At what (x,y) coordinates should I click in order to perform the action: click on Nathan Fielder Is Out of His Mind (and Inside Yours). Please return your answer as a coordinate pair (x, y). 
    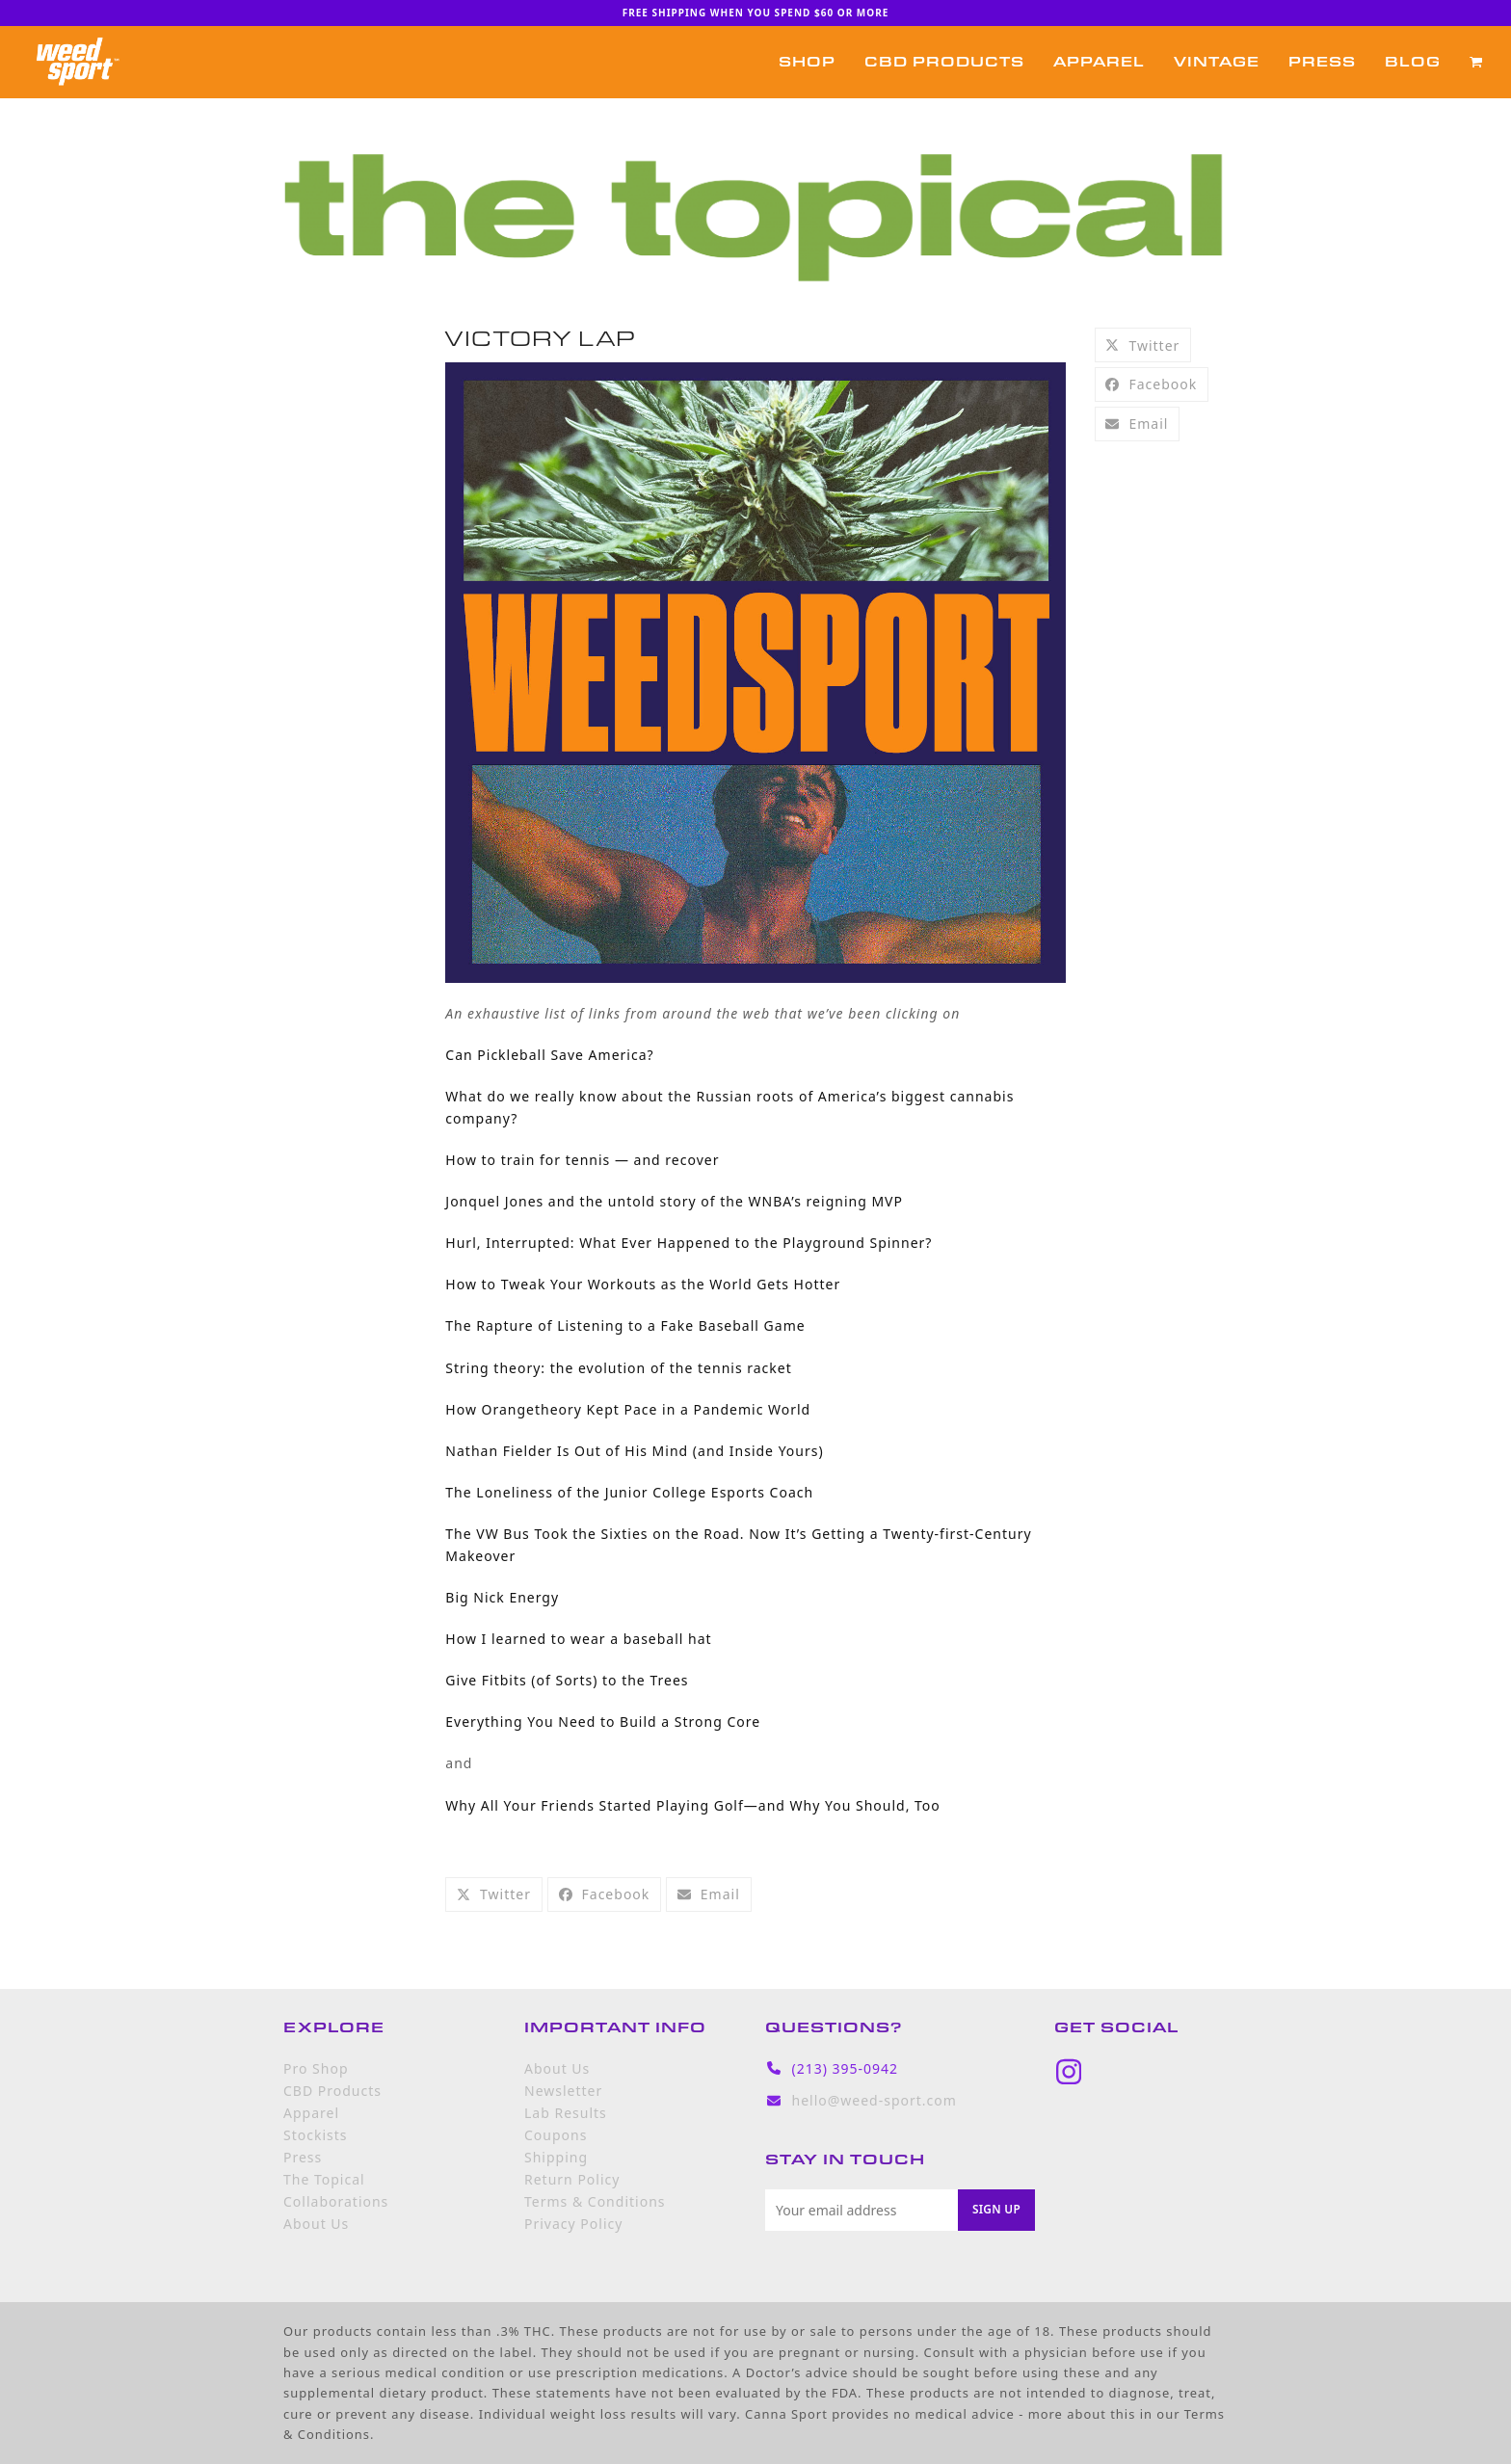
    Looking at the image, I should click on (634, 1451).